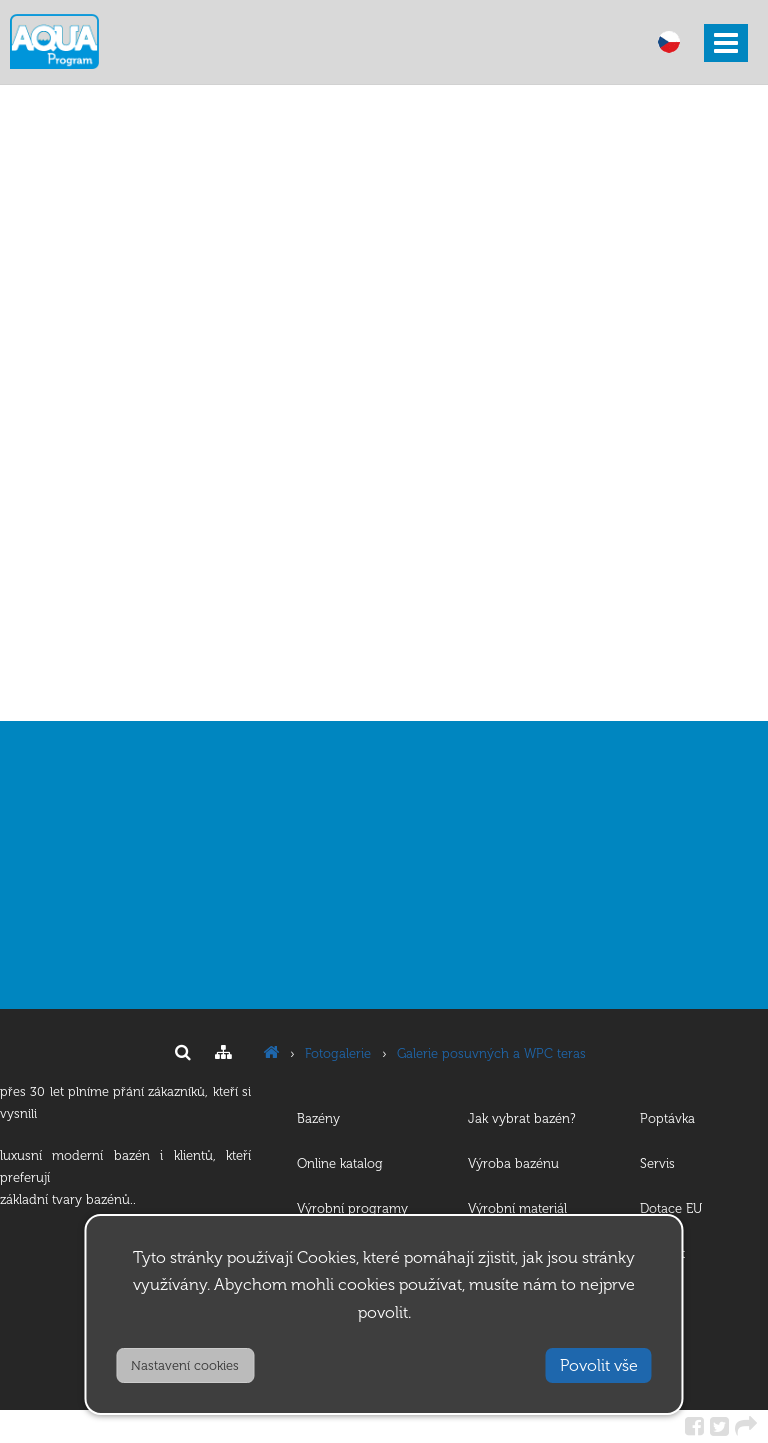 The height and width of the screenshot is (1443, 768). I want to click on Výrobní programy, so click(352, 1208).